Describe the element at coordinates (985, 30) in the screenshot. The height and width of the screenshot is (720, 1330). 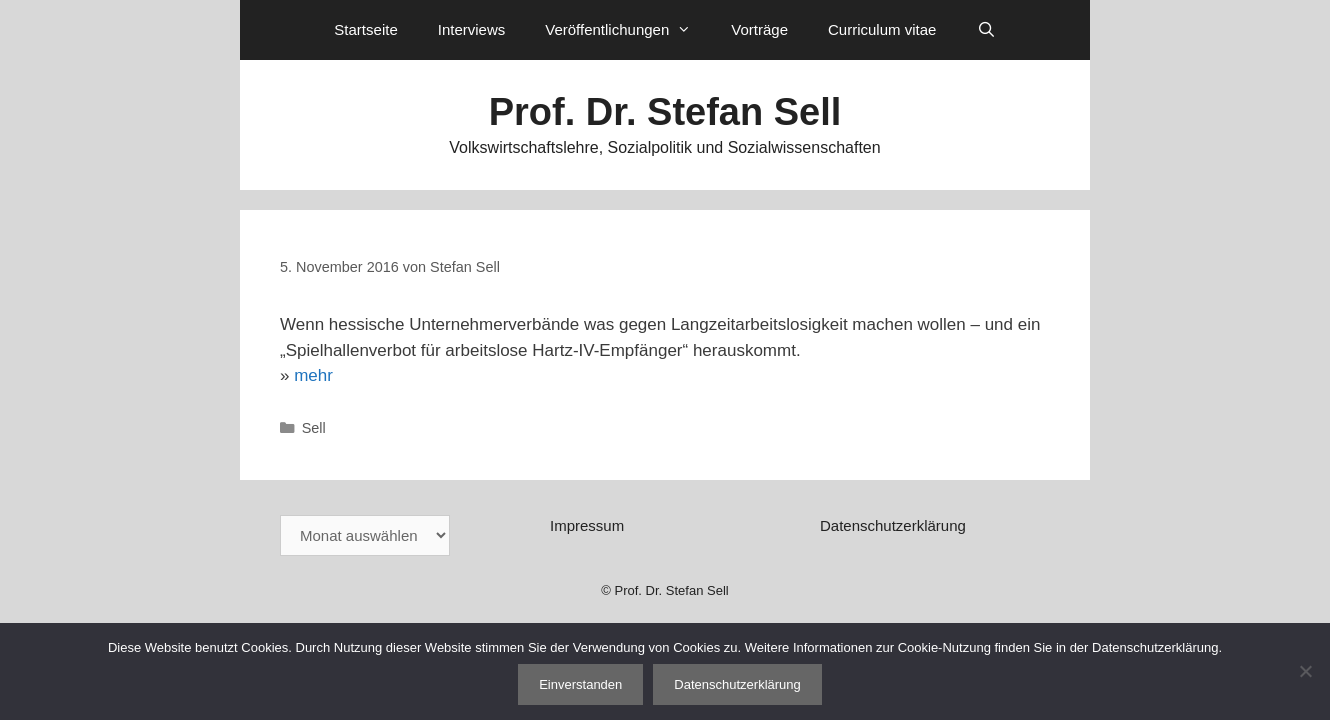
I see `[Suchleiste öffnen]` at that location.